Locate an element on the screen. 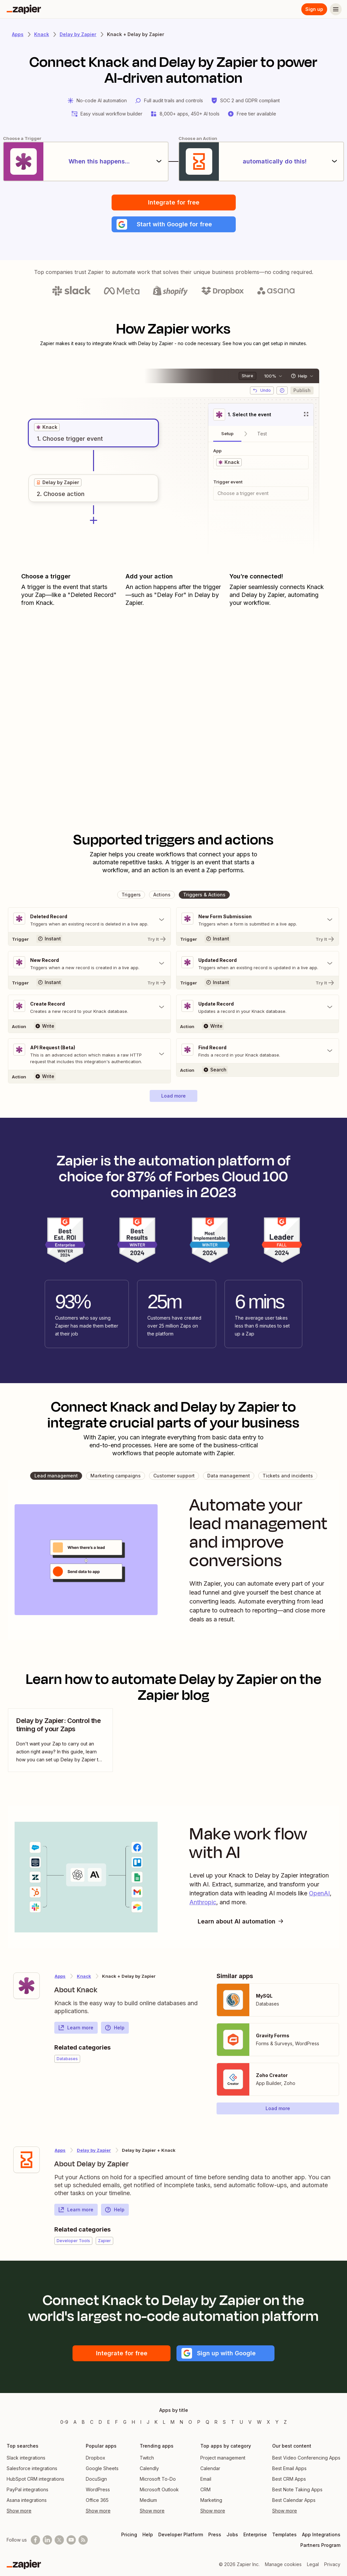 The width and height of the screenshot is (347, 2576). Templates is located at coordinates (284, 2534).